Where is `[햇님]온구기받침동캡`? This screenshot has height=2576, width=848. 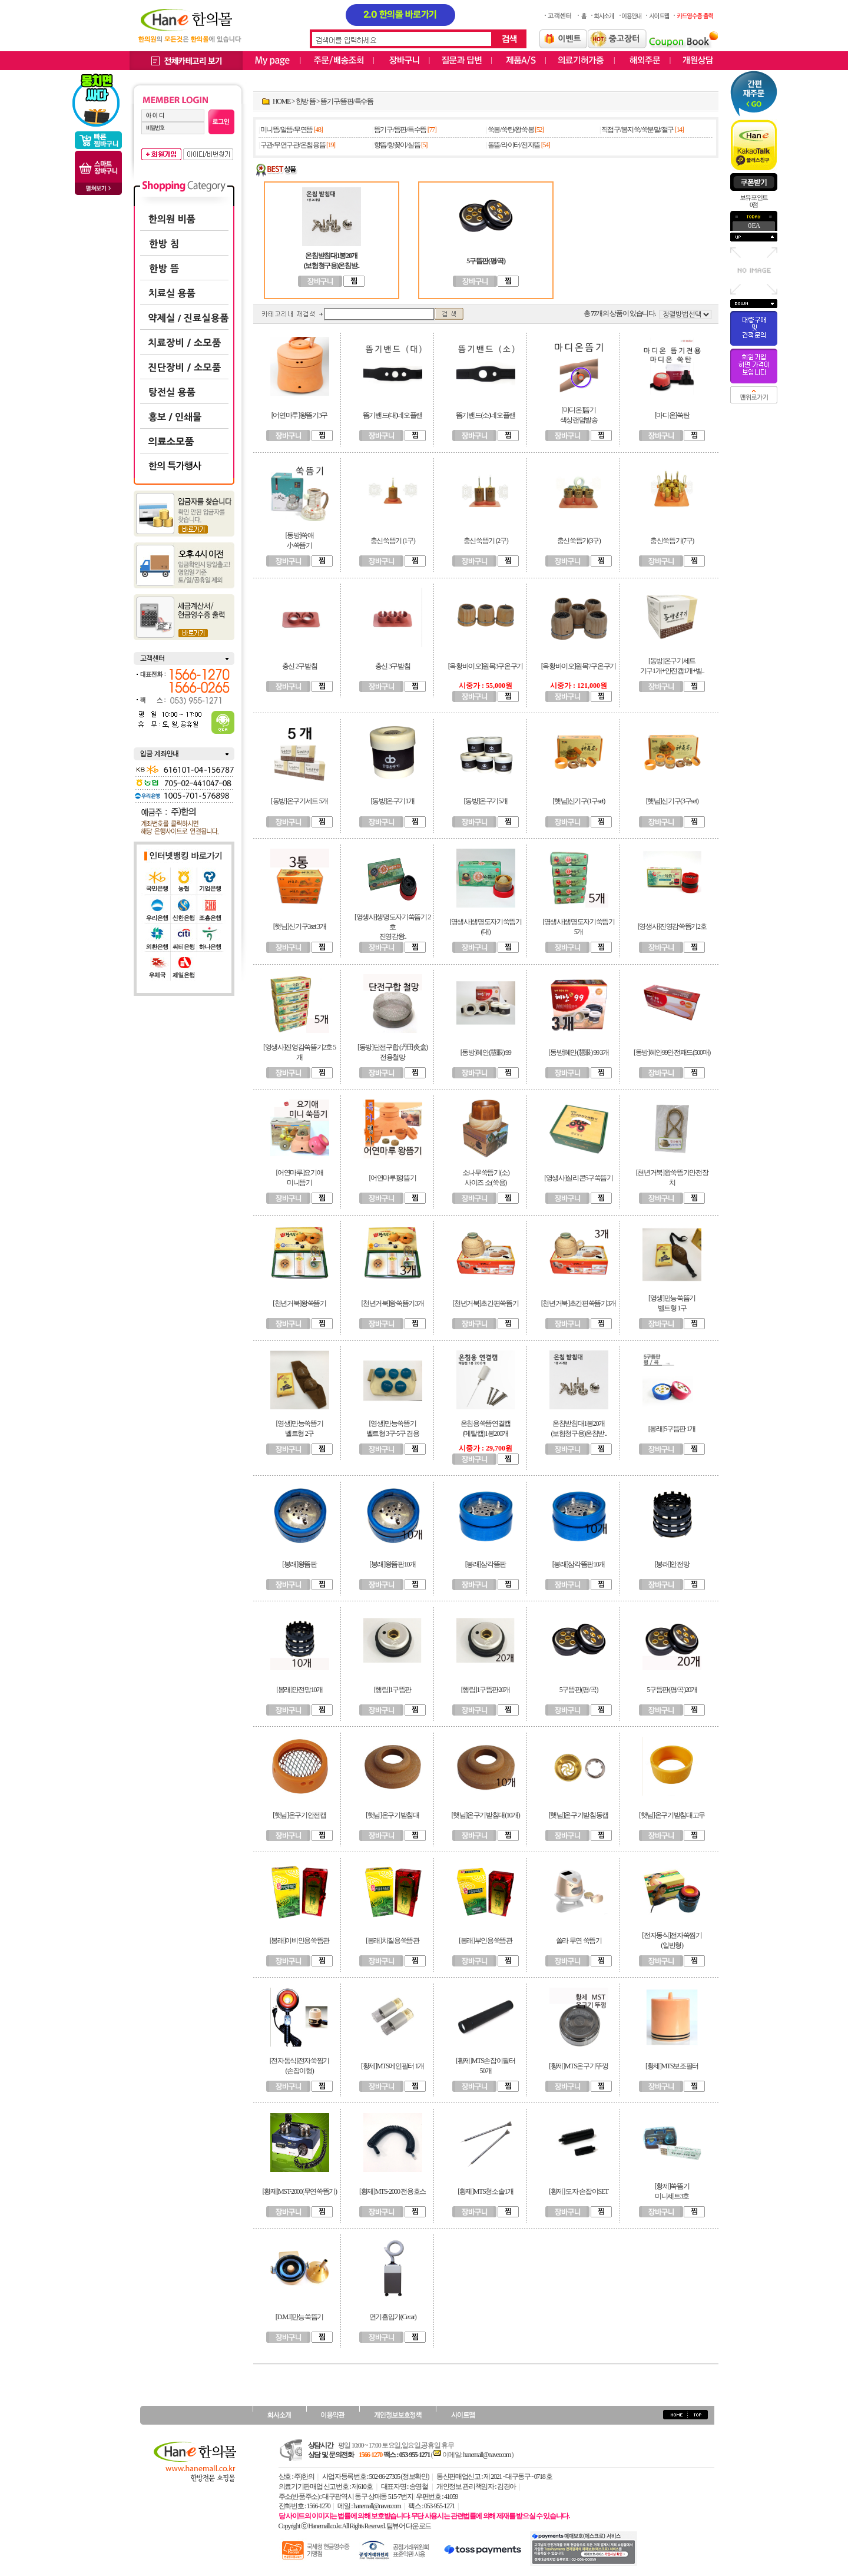 [햇님]온구기받침동캡 is located at coordinates (578, 1815).